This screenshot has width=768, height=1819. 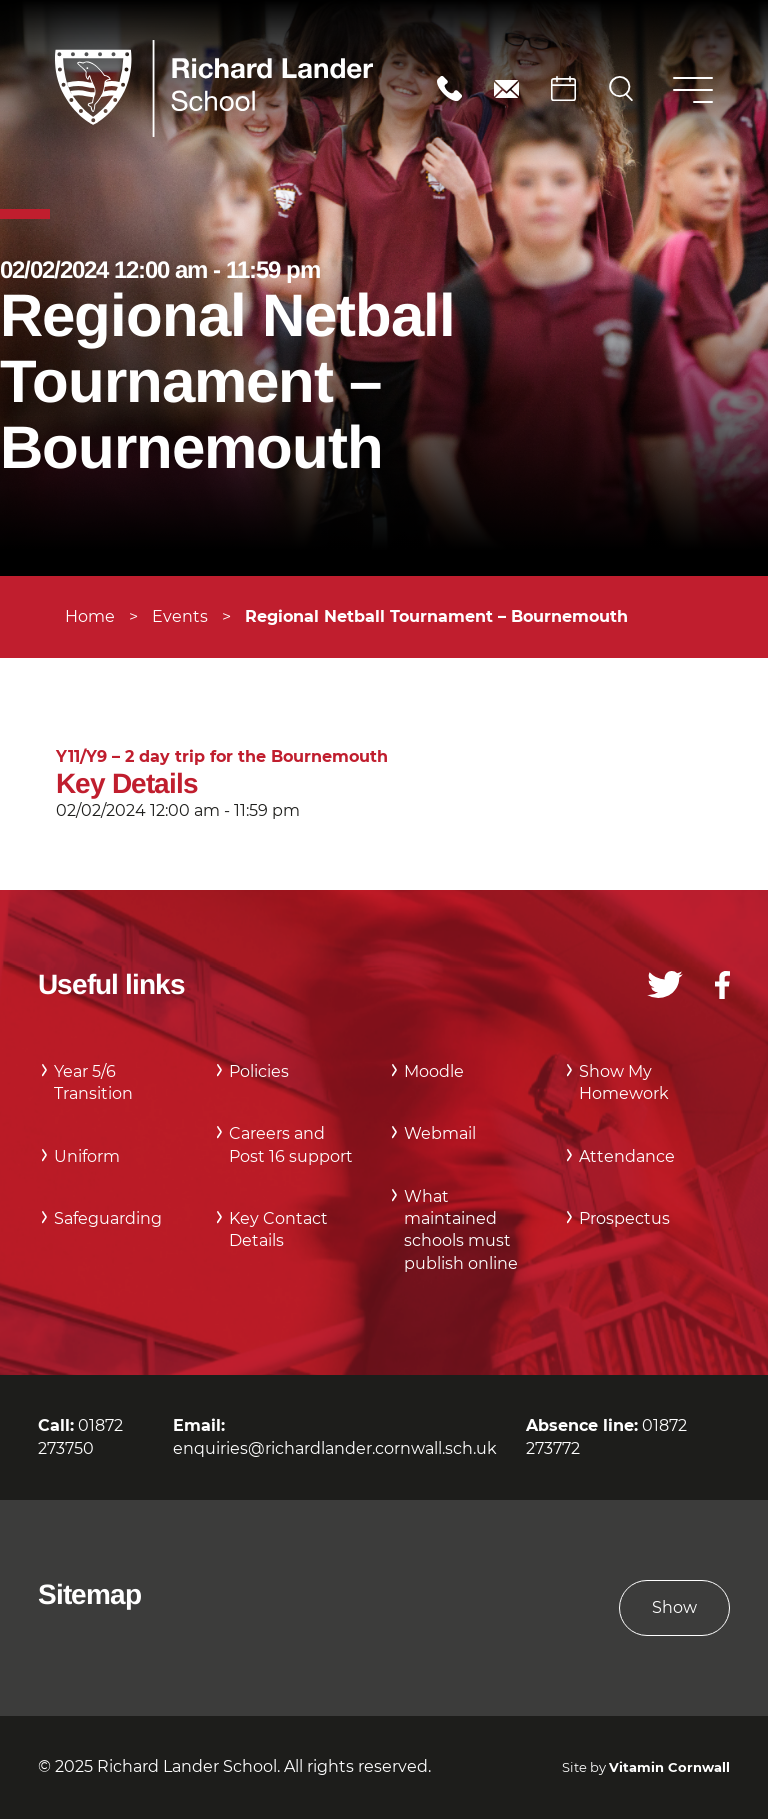 What do you see at coordinates (627, 1156) in the screenshot?
I see `Attendance` at bounding box center [627, 1156].